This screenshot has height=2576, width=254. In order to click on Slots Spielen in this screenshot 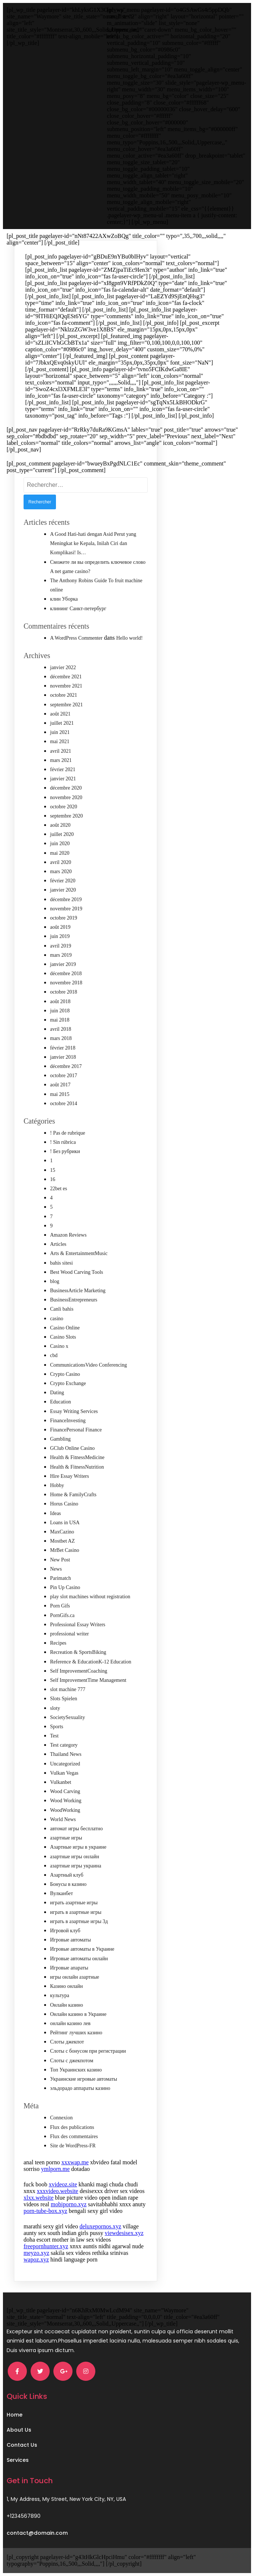, I will do `click(63, 1698)`.